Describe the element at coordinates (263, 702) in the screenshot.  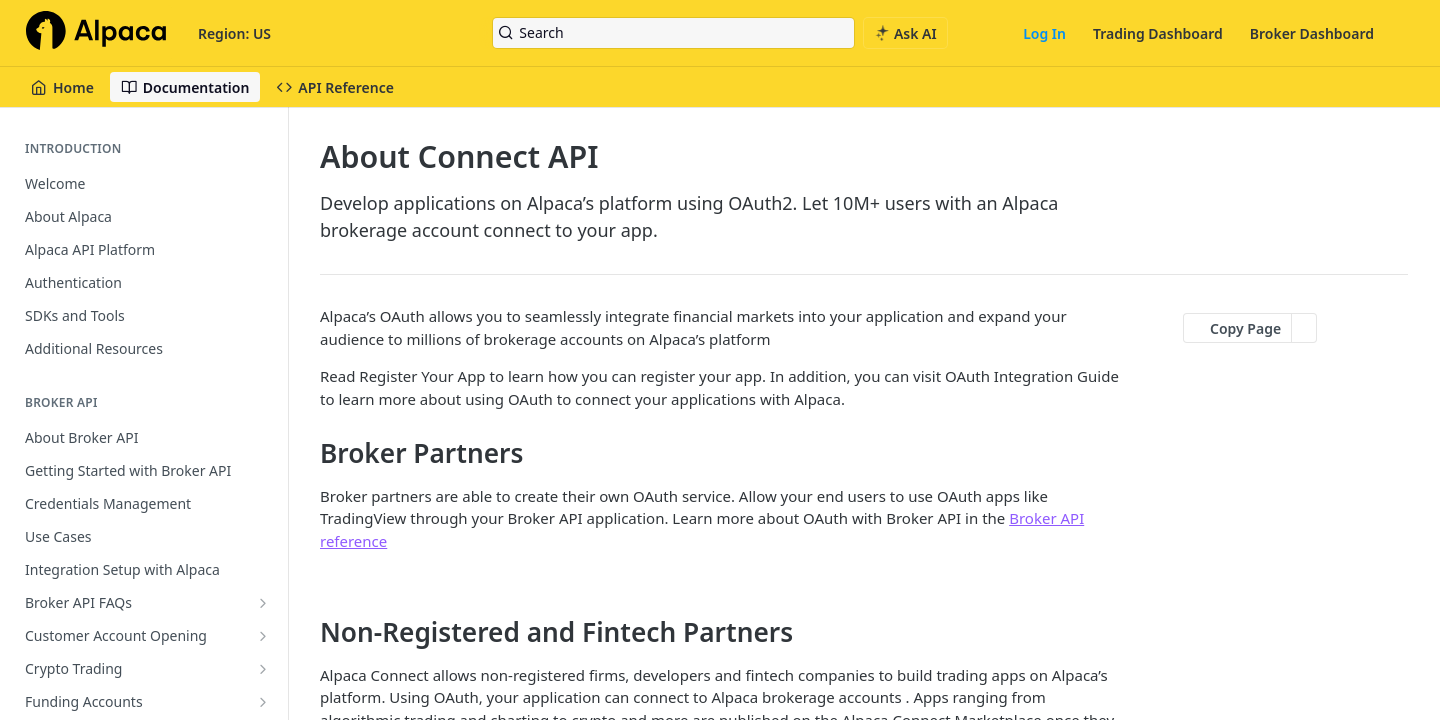
I see `[Show subpages for Funding Accounts]` at that location.